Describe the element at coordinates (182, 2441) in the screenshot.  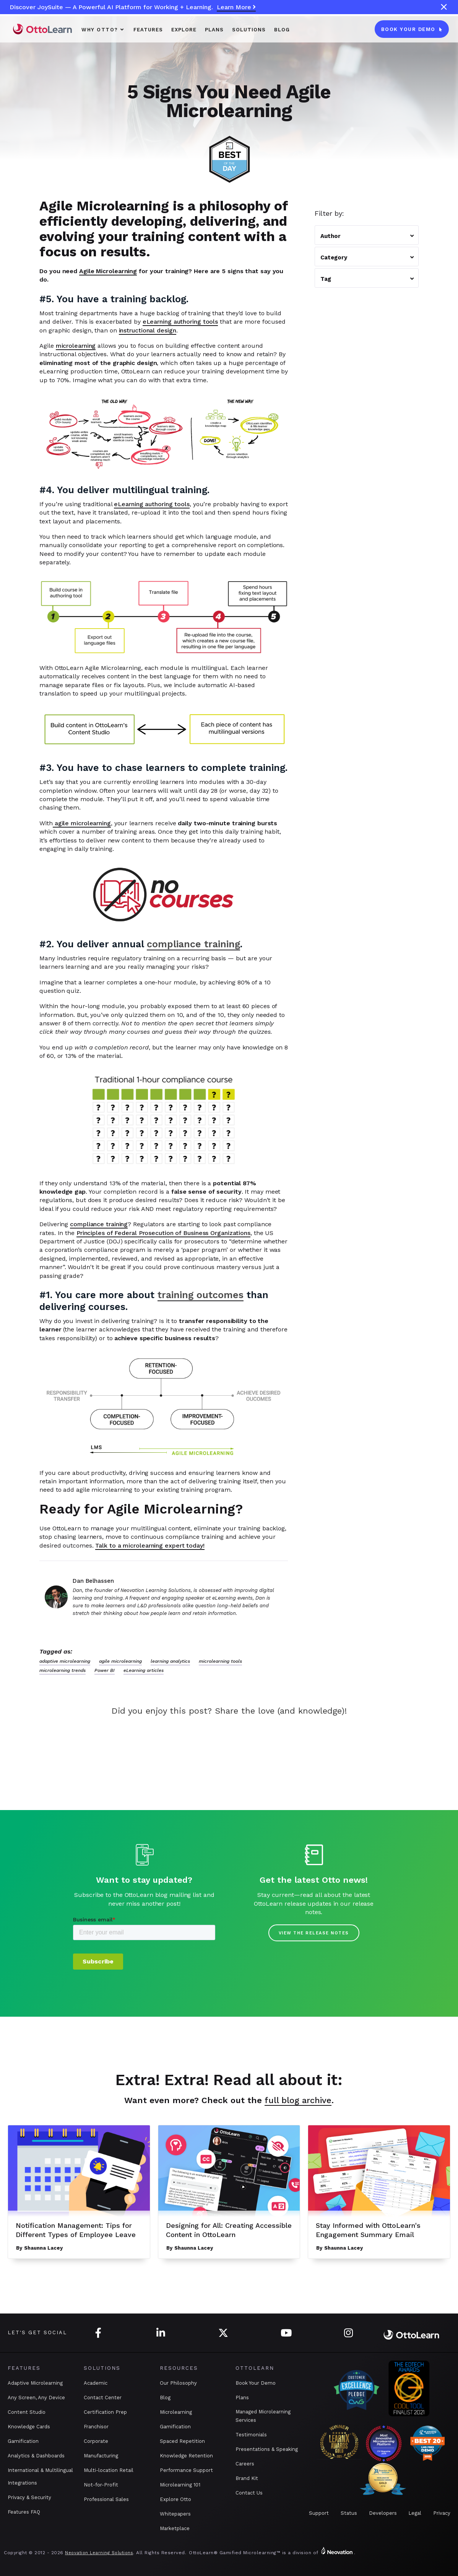
I see `Spaced Repetition` at that location.